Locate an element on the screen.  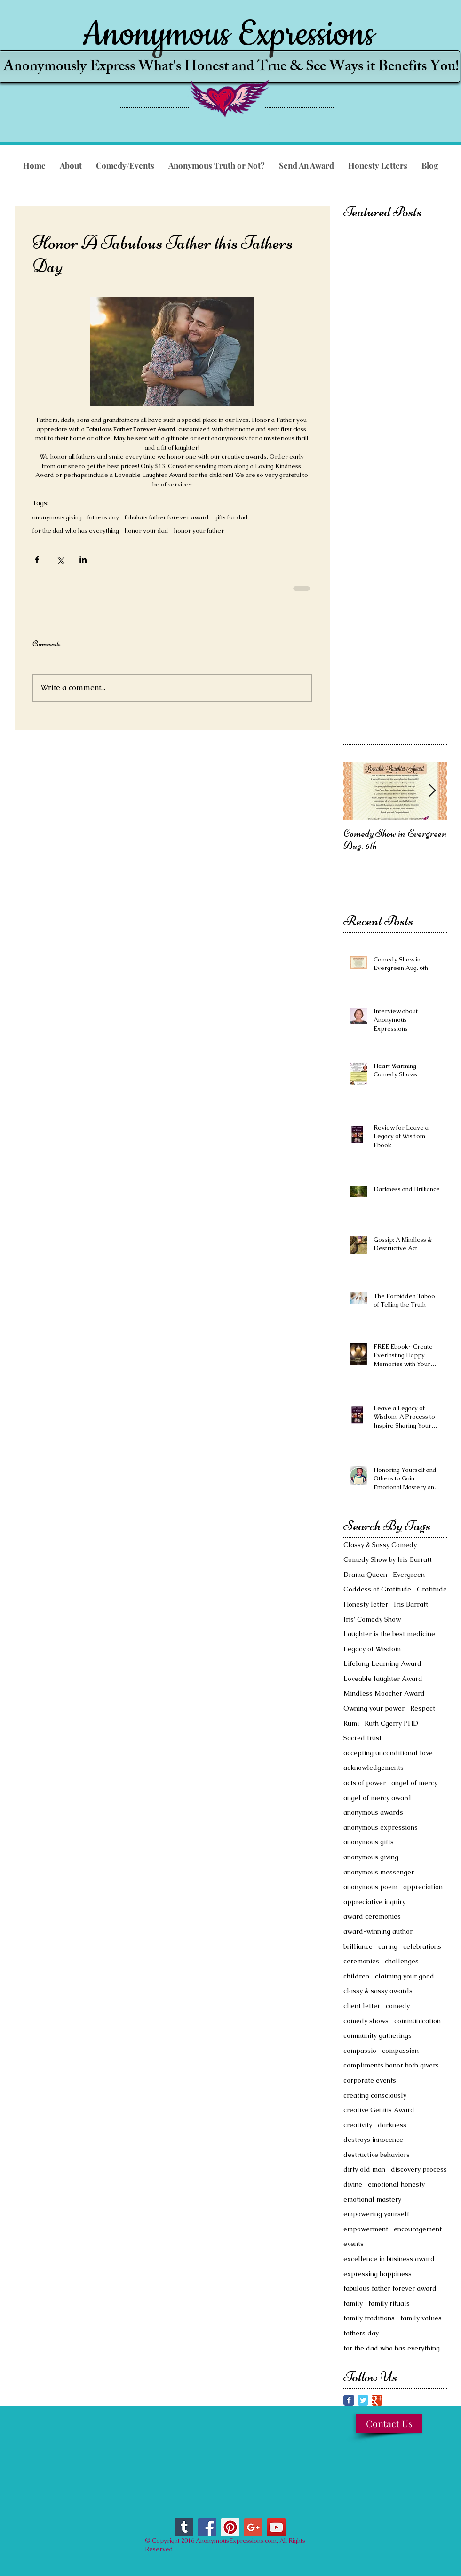
gifts for dad is located at coordinates (231, 517).